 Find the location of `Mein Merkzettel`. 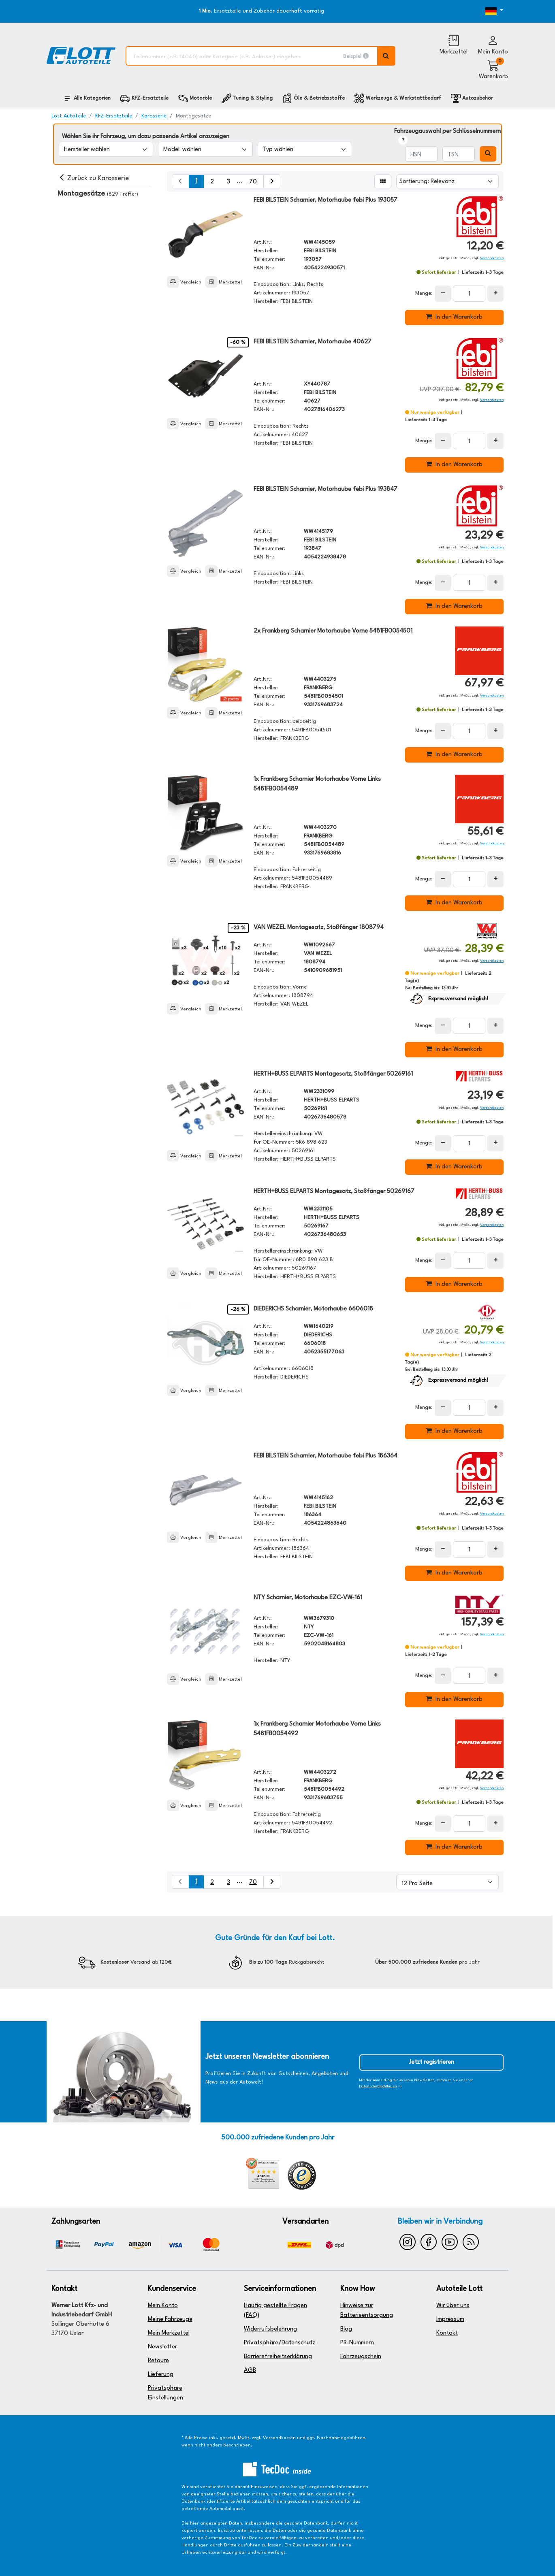

Mein Merkzettel is located at coordinates (169, 2333).